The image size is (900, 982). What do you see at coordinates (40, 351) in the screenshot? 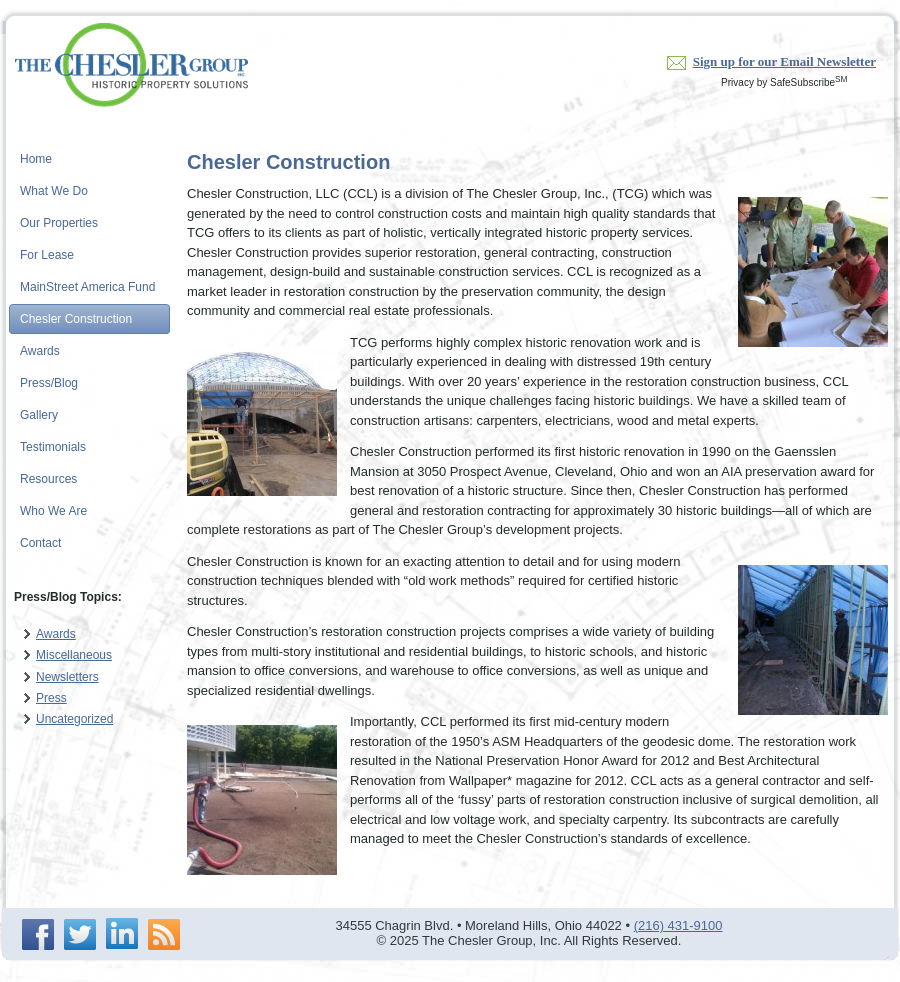
I see `Awards` at bounding box center [40, 351].